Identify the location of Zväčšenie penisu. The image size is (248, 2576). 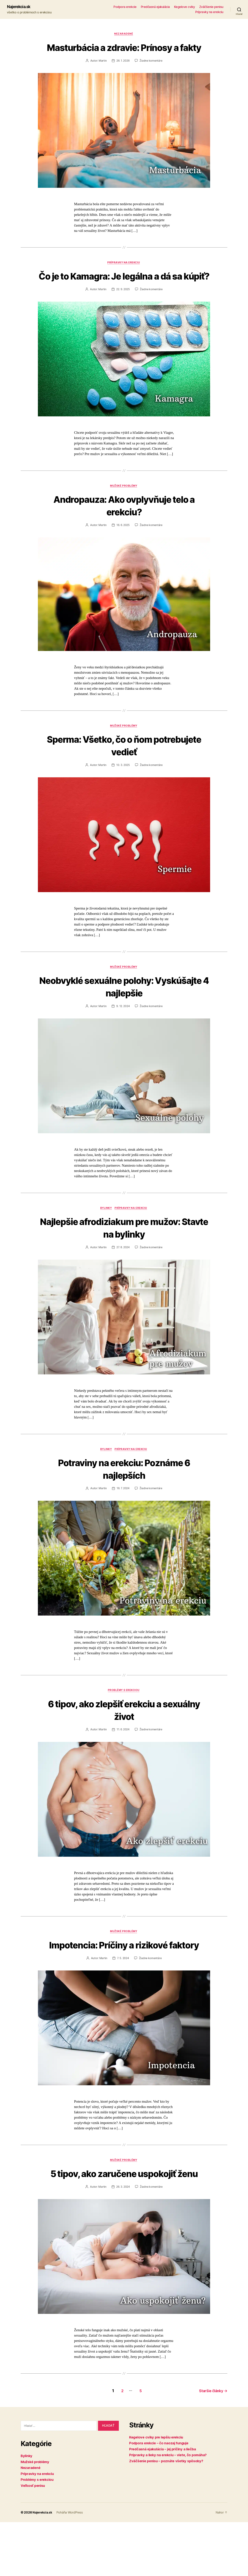
(211, 7).